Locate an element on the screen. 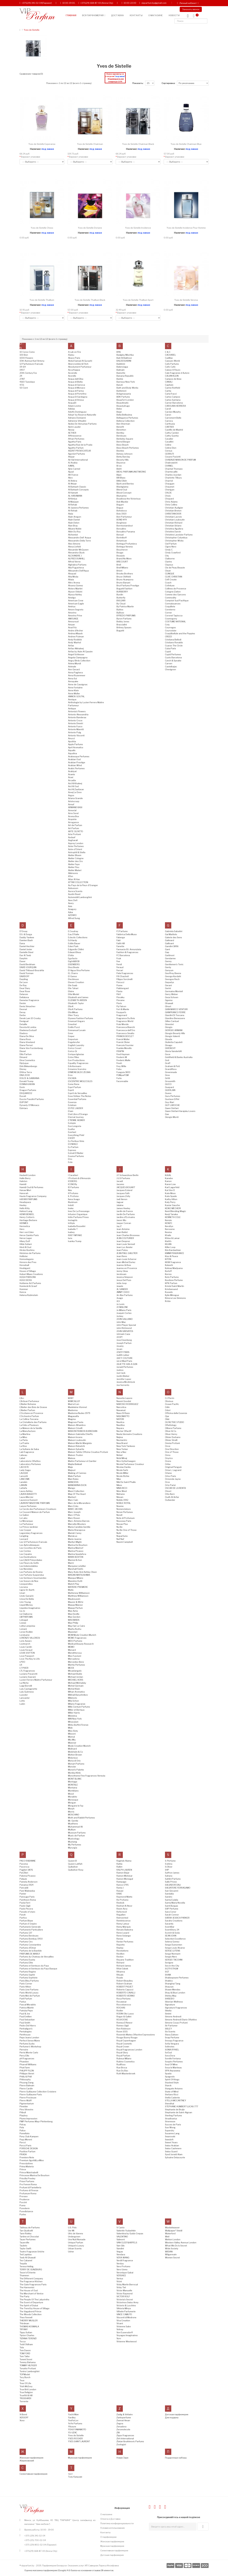  Gustave Eiffel is located at coordinates (172, 1099).